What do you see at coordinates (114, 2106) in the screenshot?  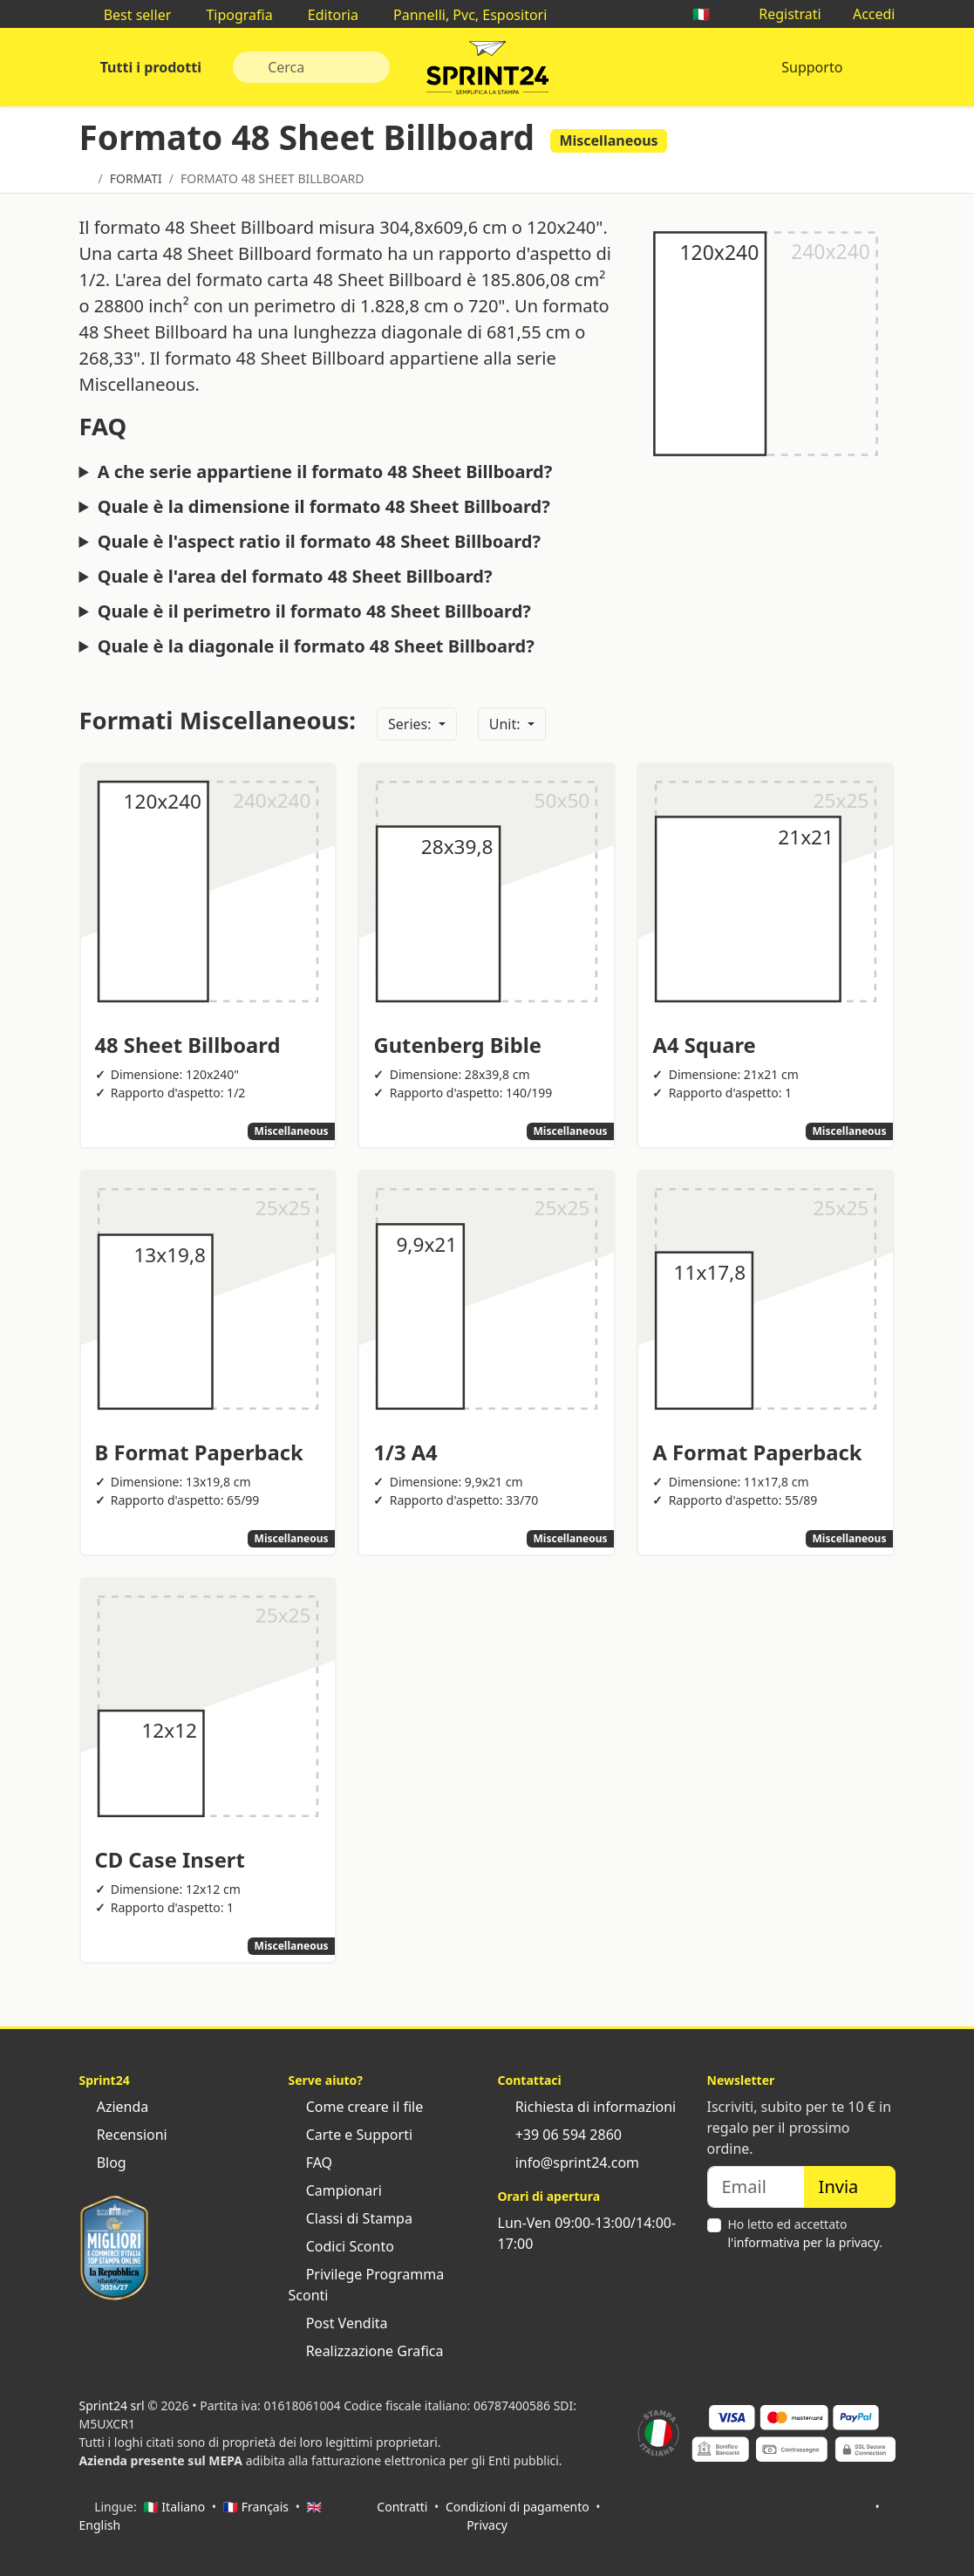 I see `Azienda` at bounding box center [114, 2106].